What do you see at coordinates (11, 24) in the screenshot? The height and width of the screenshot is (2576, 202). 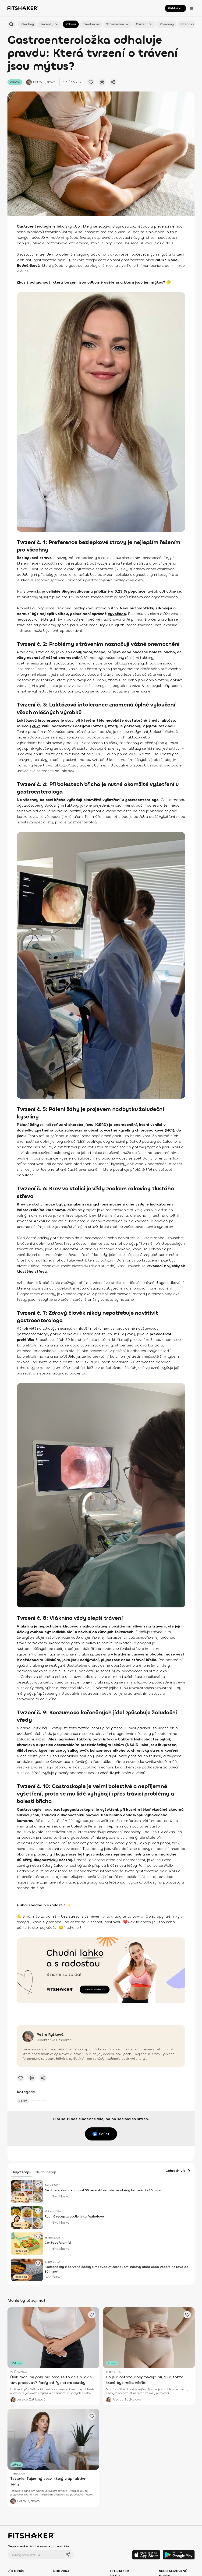 I see `[Hledat podle názvu]` at bounding box center [11, 24].